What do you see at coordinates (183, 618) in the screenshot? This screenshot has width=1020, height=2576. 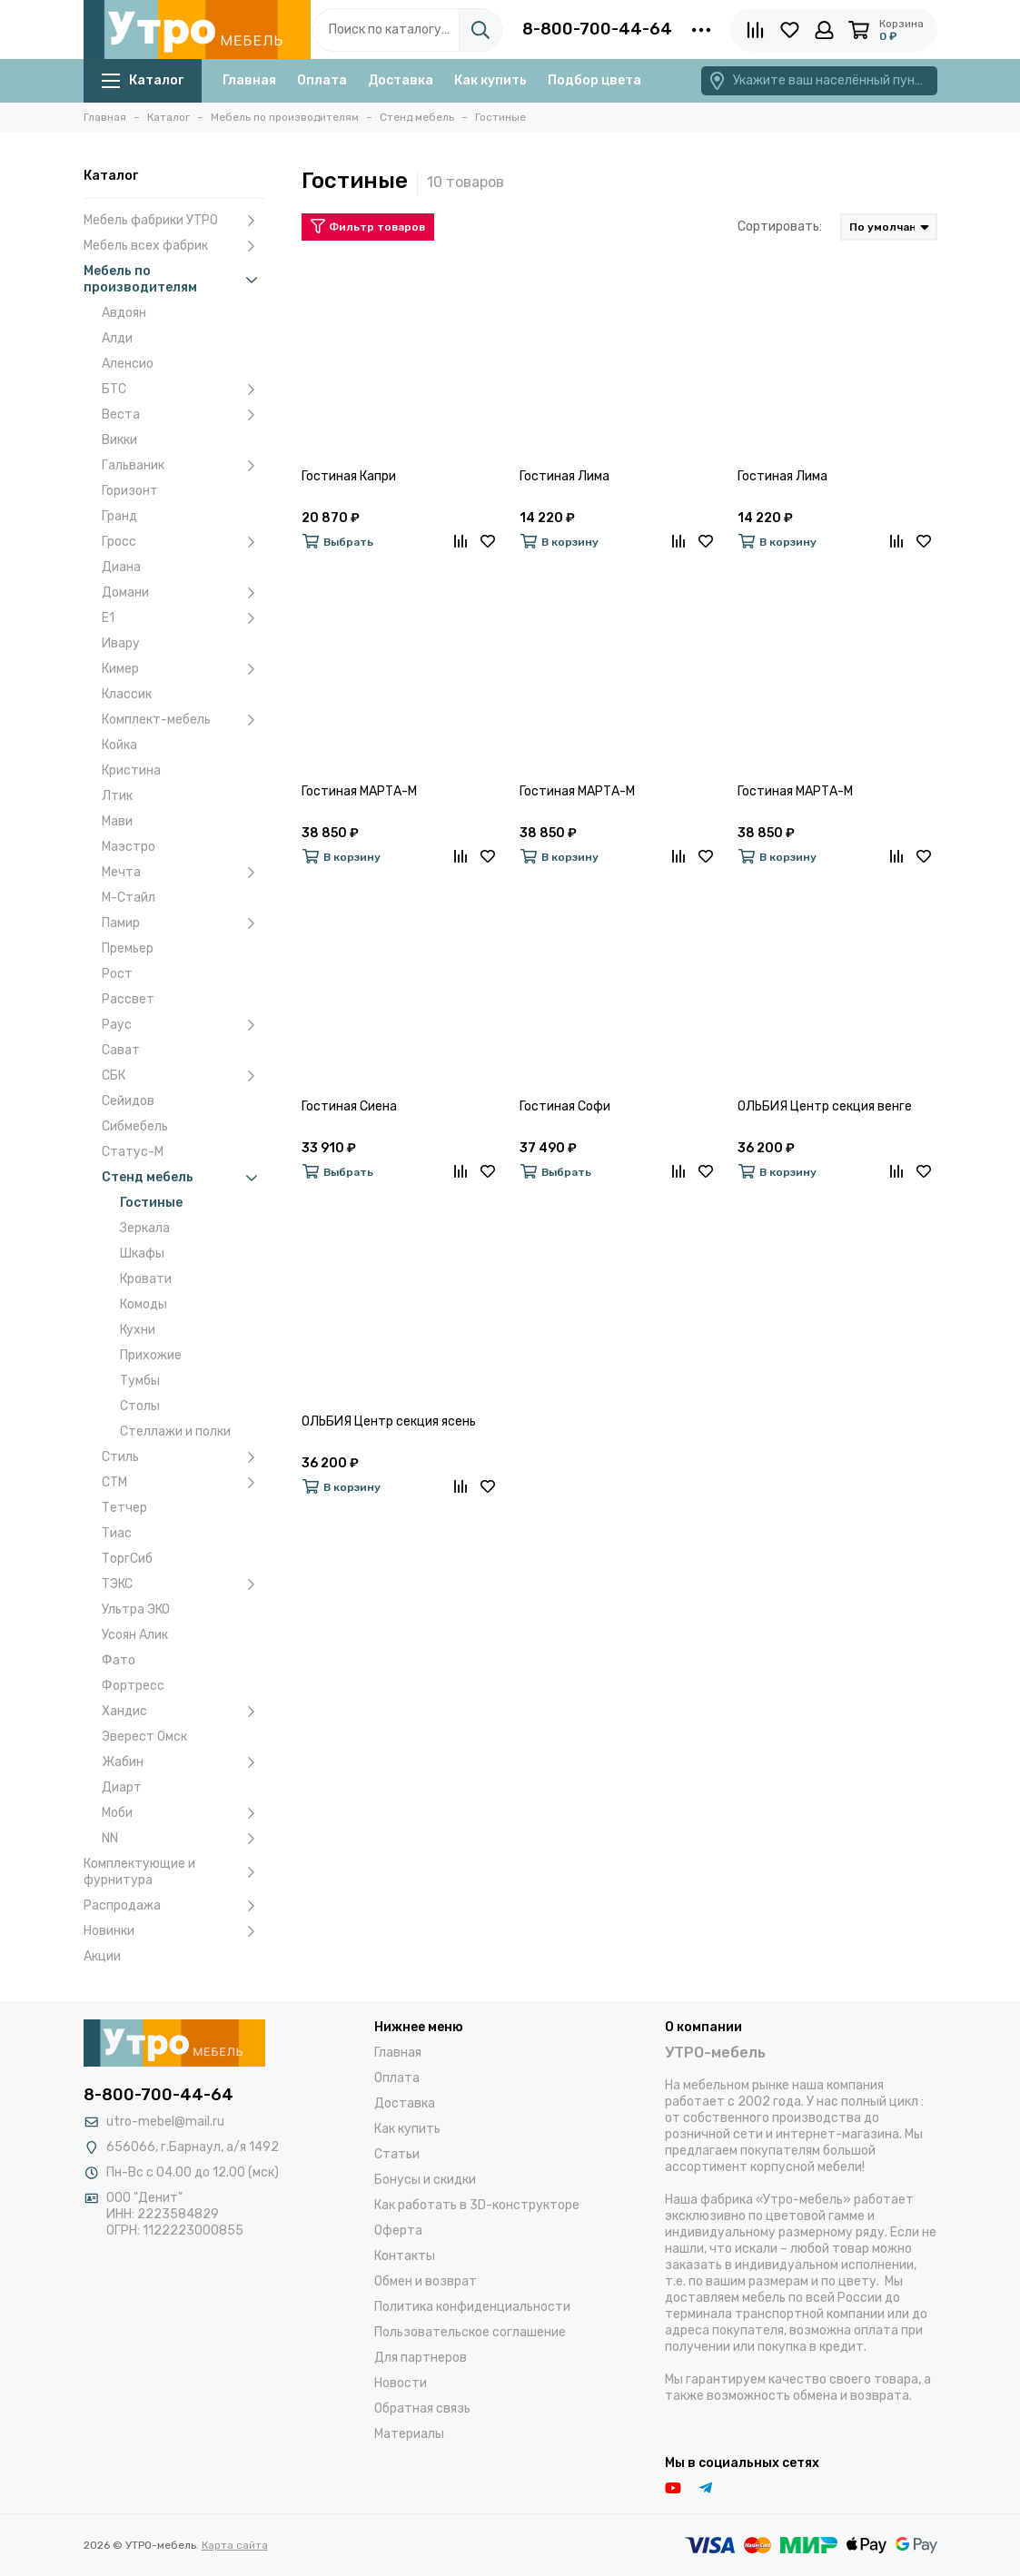 I see `Е1` at bounding box center [183, 618].